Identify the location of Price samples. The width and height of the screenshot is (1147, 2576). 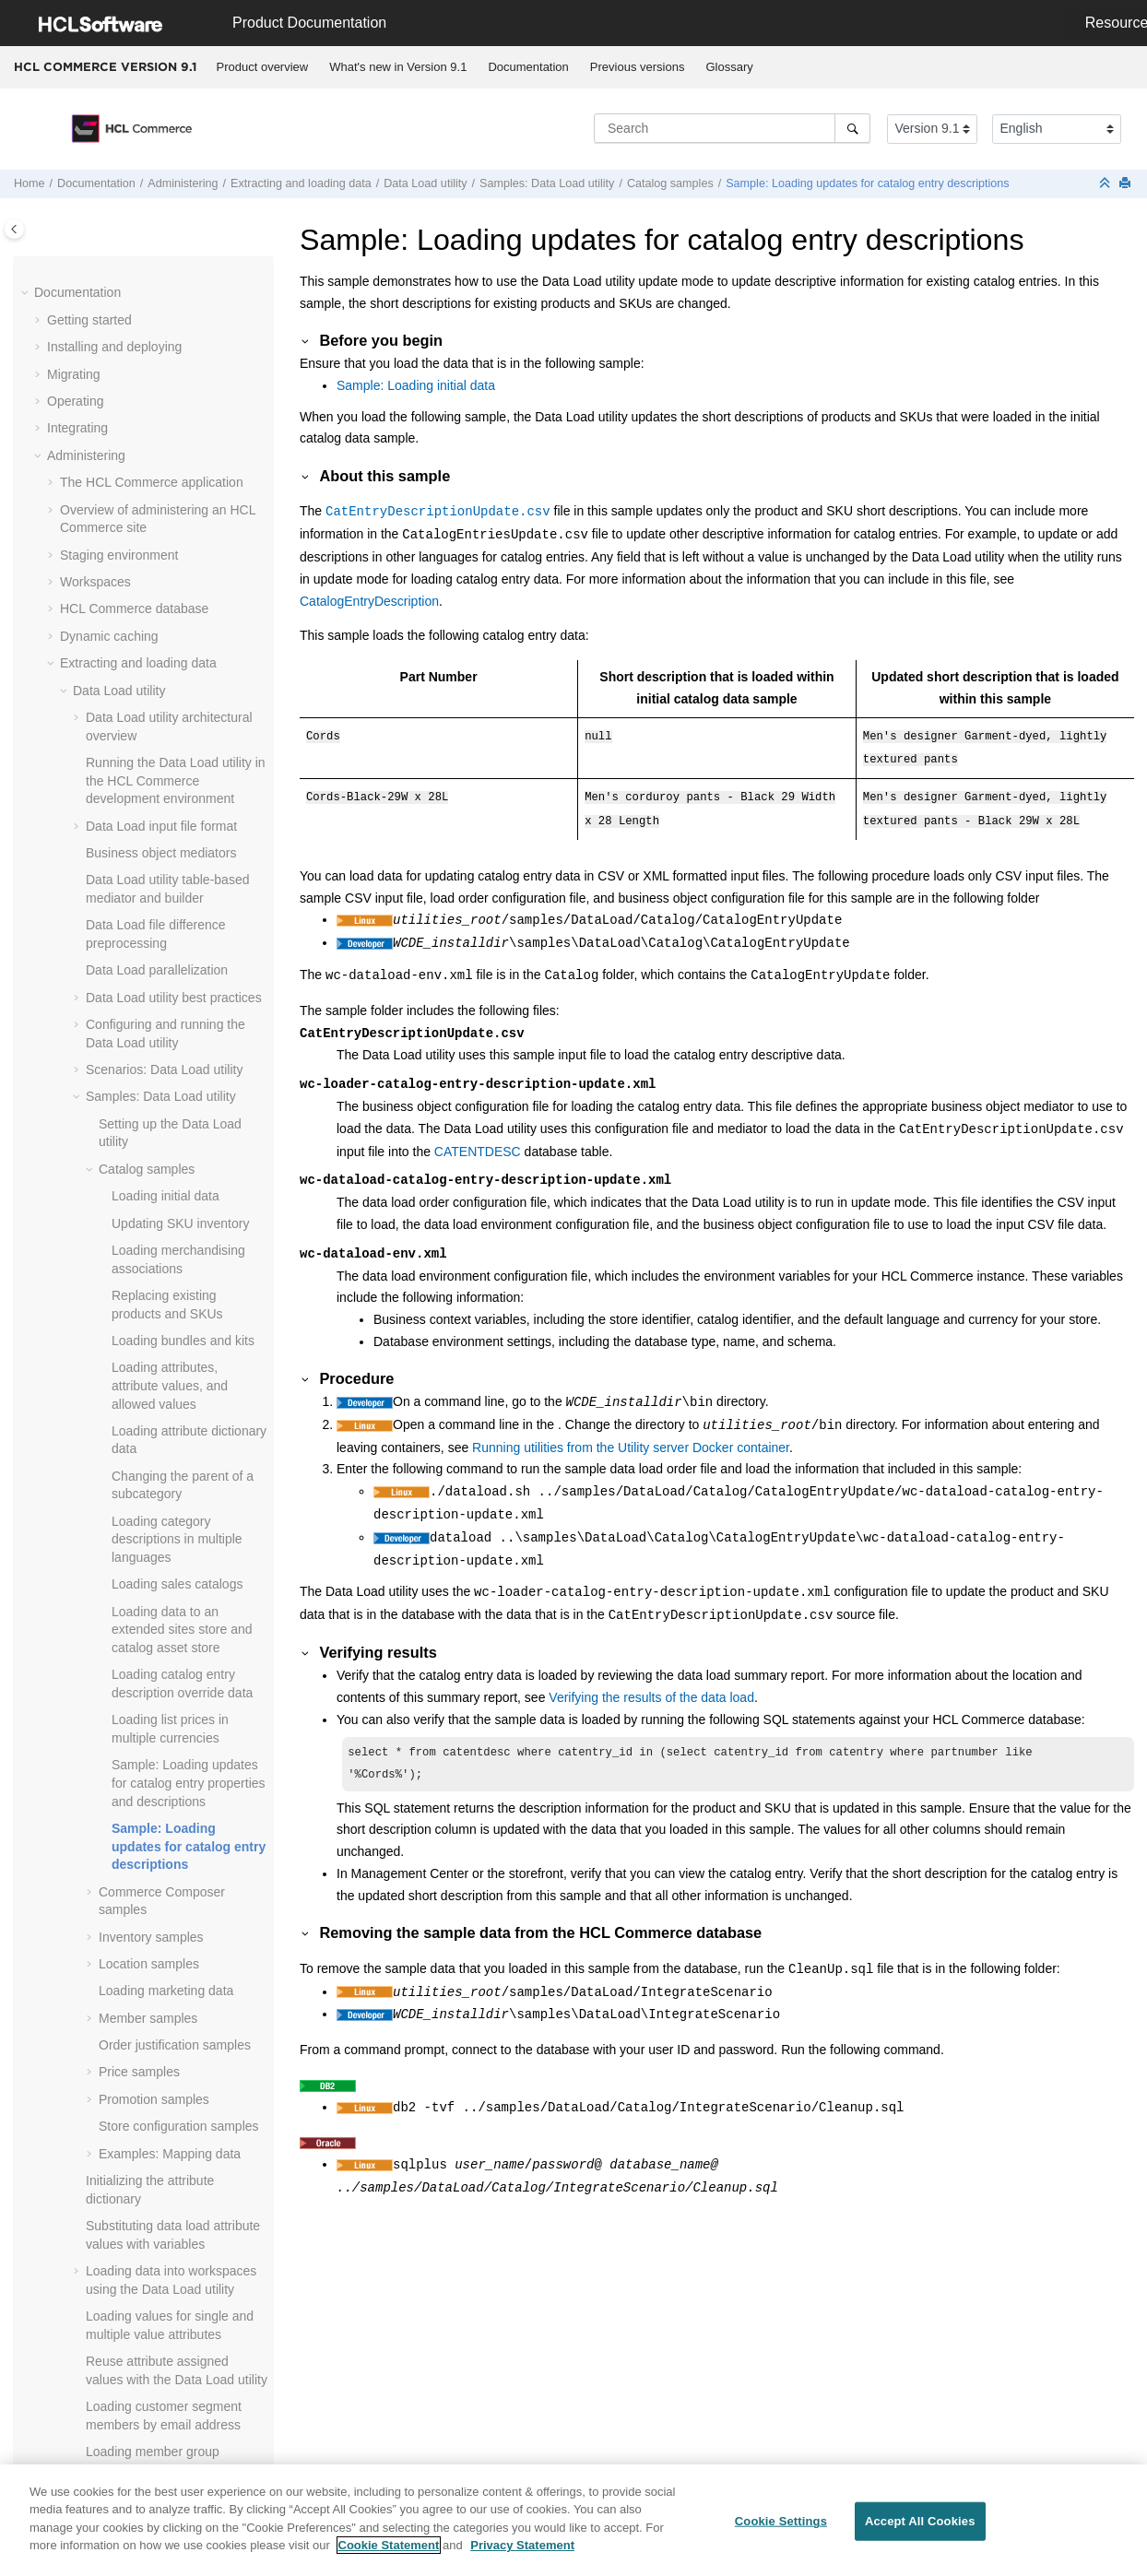
(139, 1242).